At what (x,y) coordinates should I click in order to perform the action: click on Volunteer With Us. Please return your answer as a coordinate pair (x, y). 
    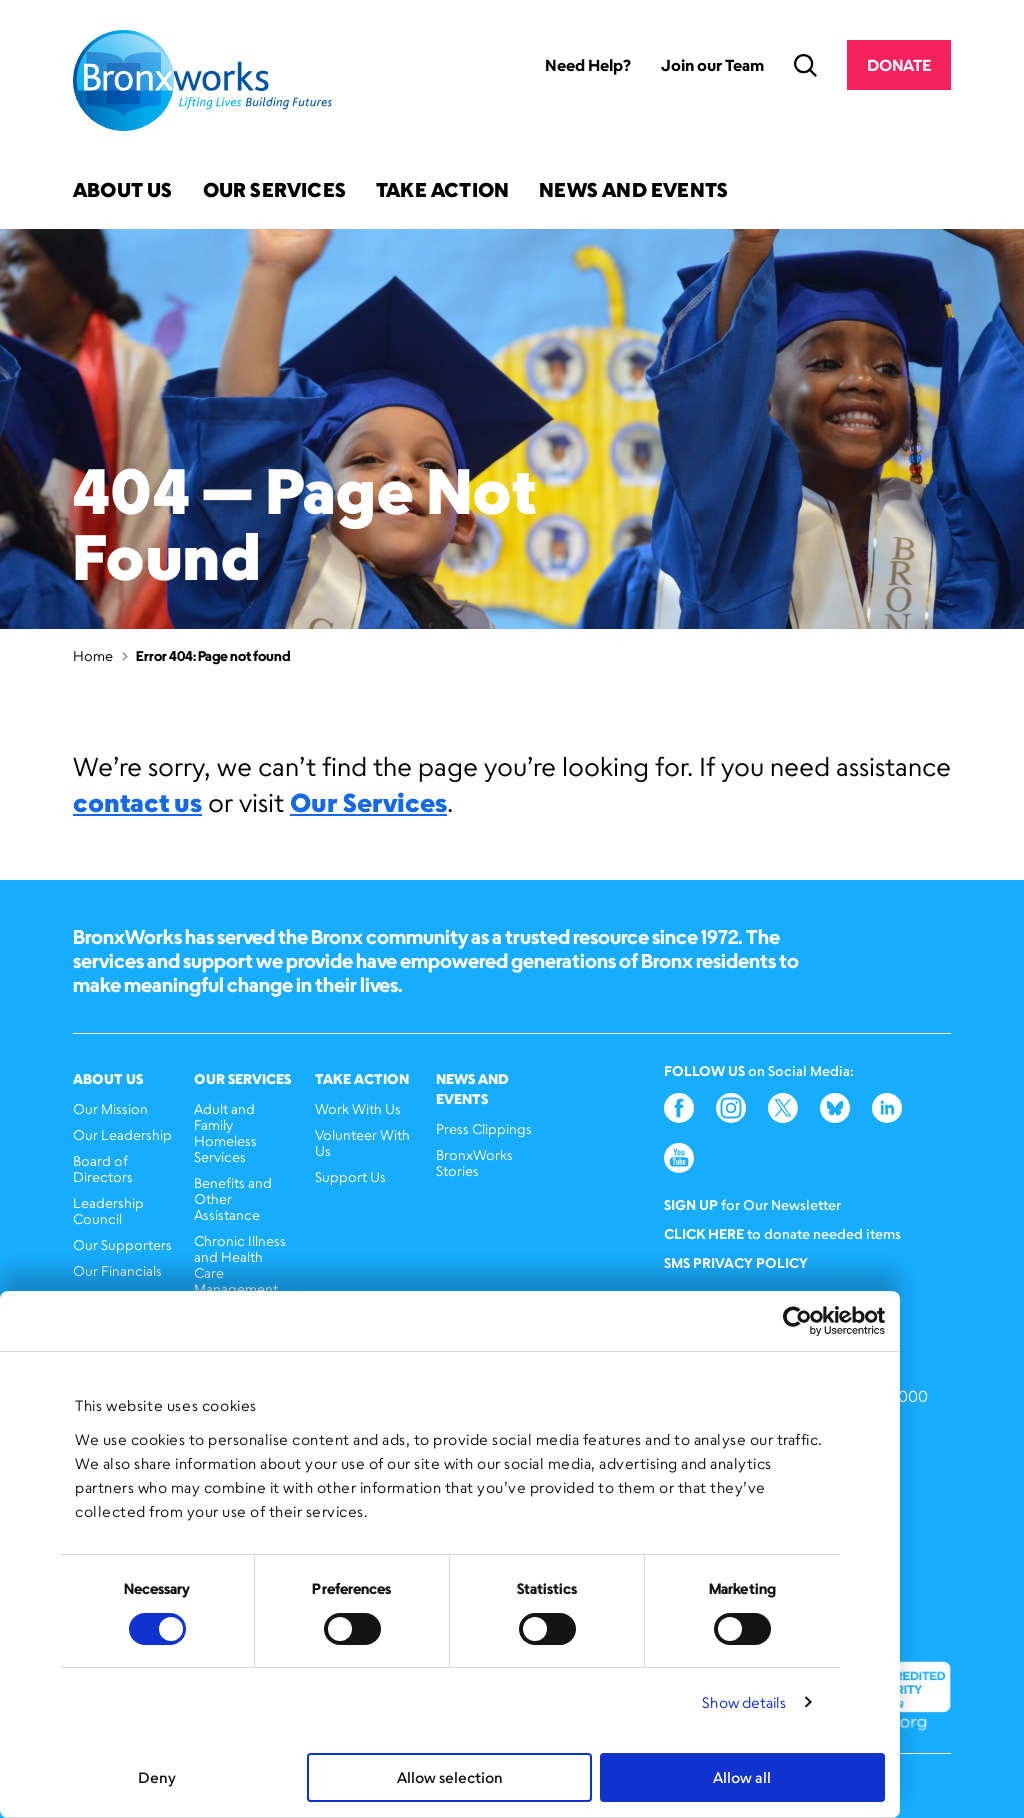
    Looking at the image, I should click on (362, 1142).